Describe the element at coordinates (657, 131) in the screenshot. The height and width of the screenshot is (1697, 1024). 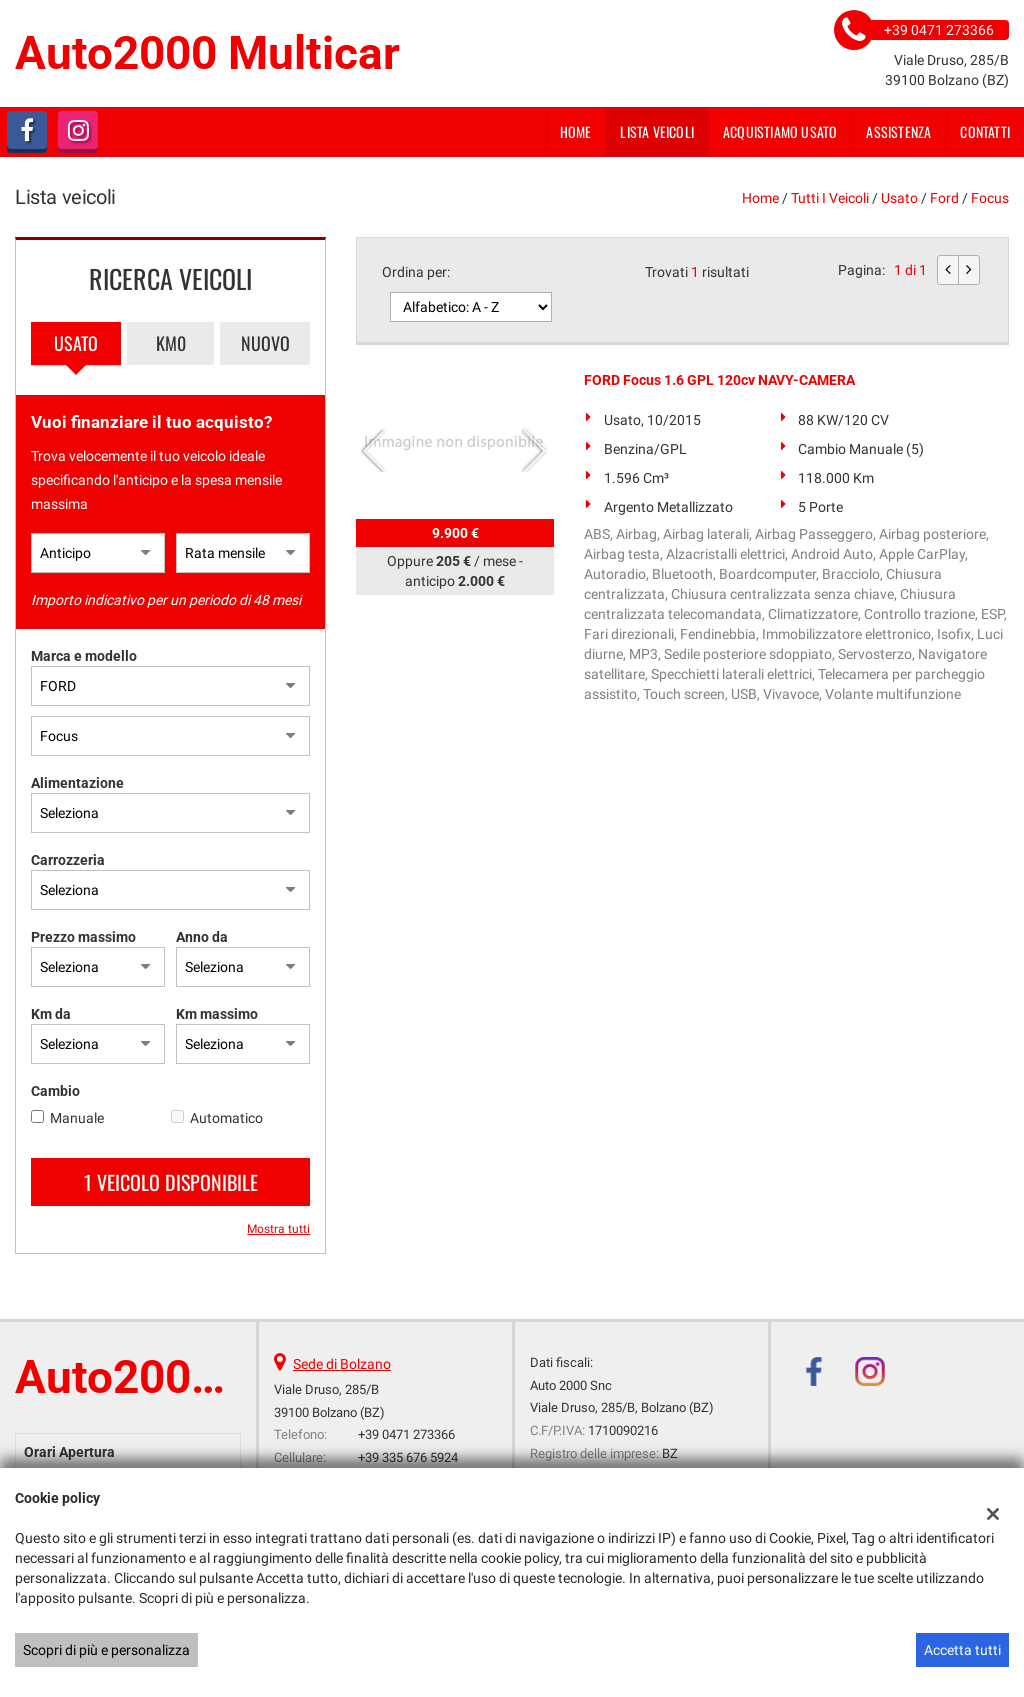
I see `Lista veicoli` at that location.